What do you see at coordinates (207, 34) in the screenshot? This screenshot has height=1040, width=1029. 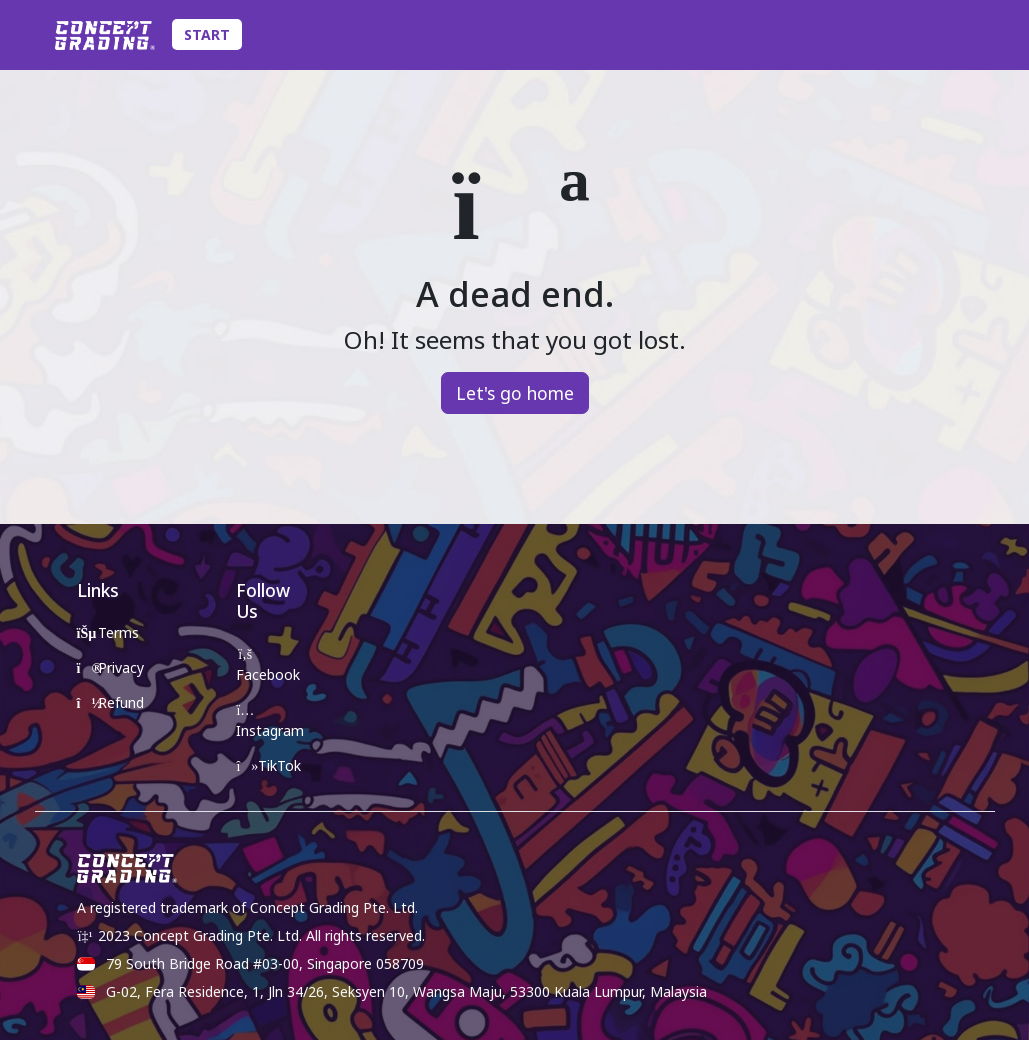 I see `Start [Toggle Submission Navigation]` at bounding box center [207, 34].